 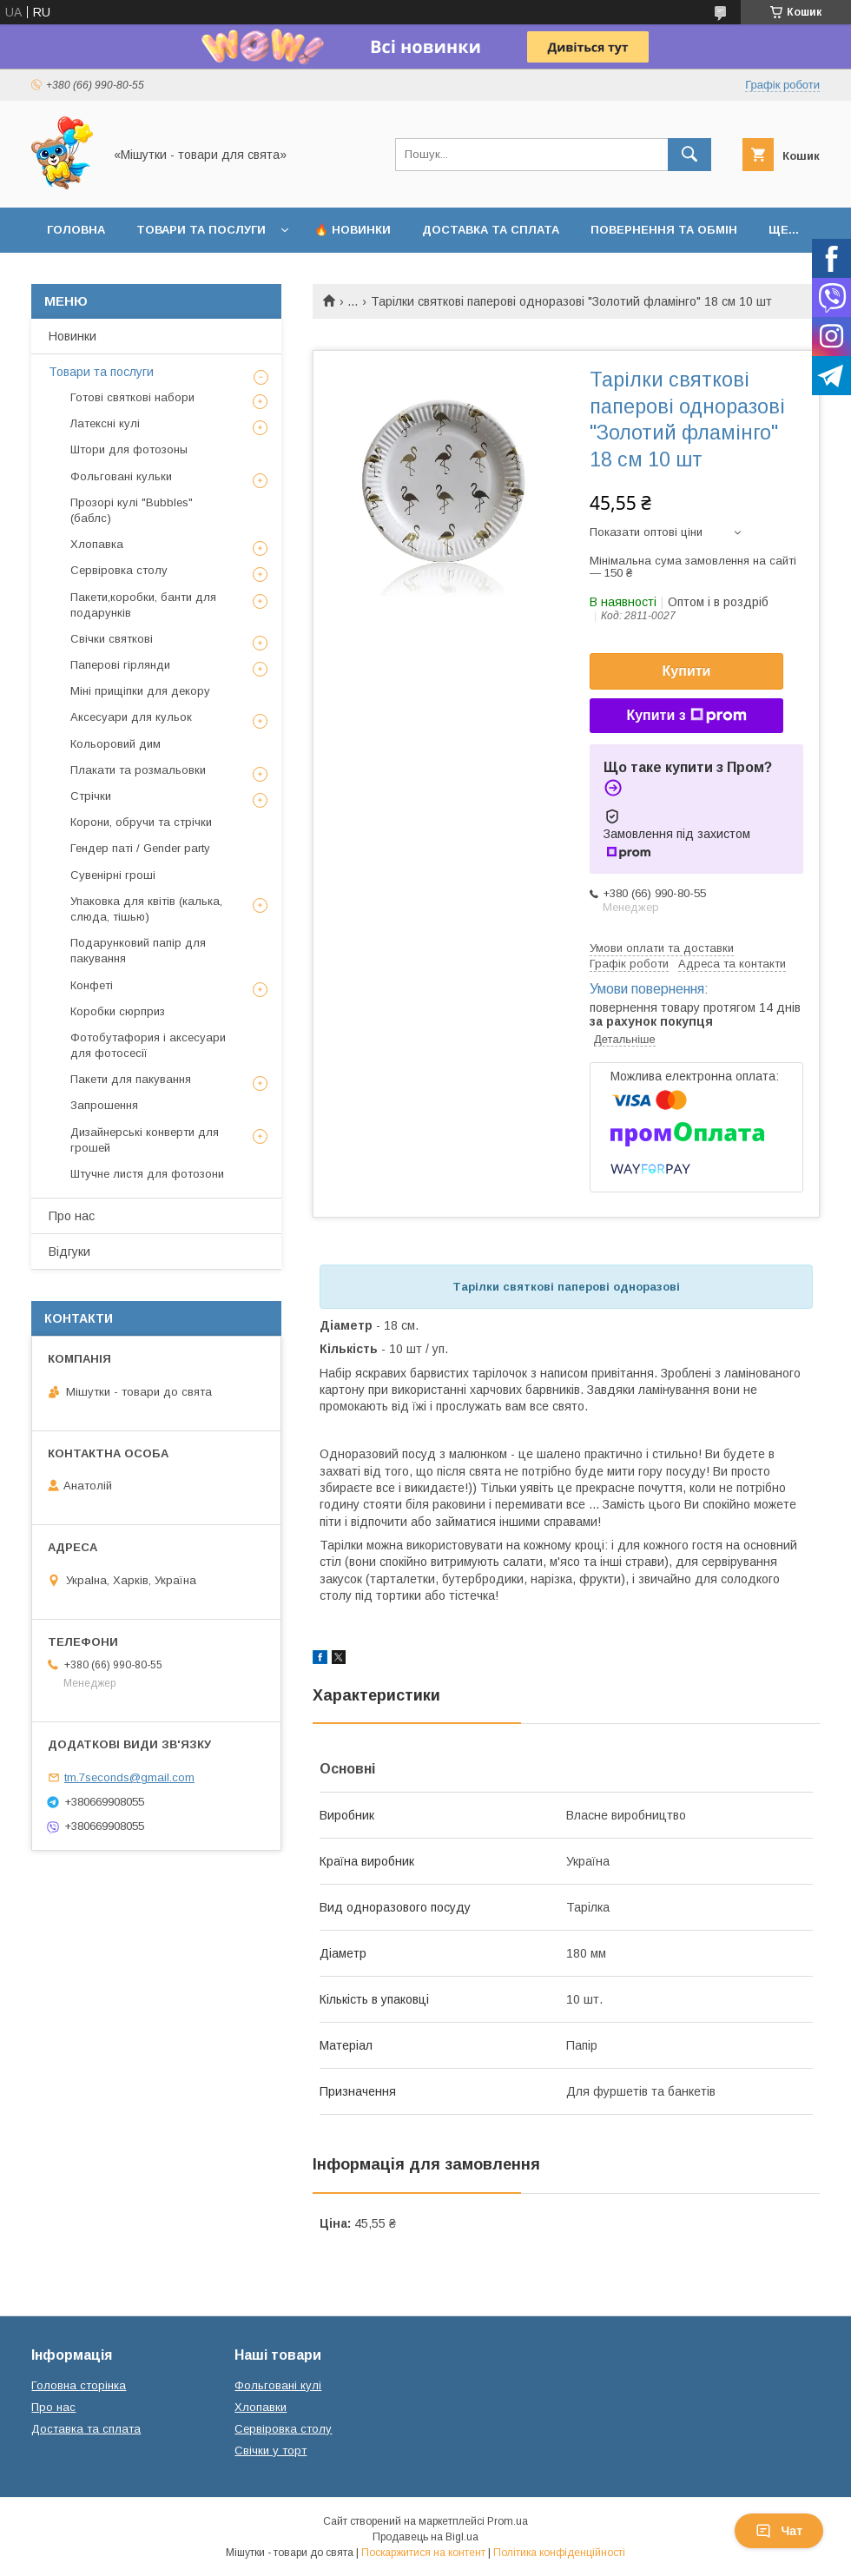 I want to click on Купити з, so click(x=686, y=715).